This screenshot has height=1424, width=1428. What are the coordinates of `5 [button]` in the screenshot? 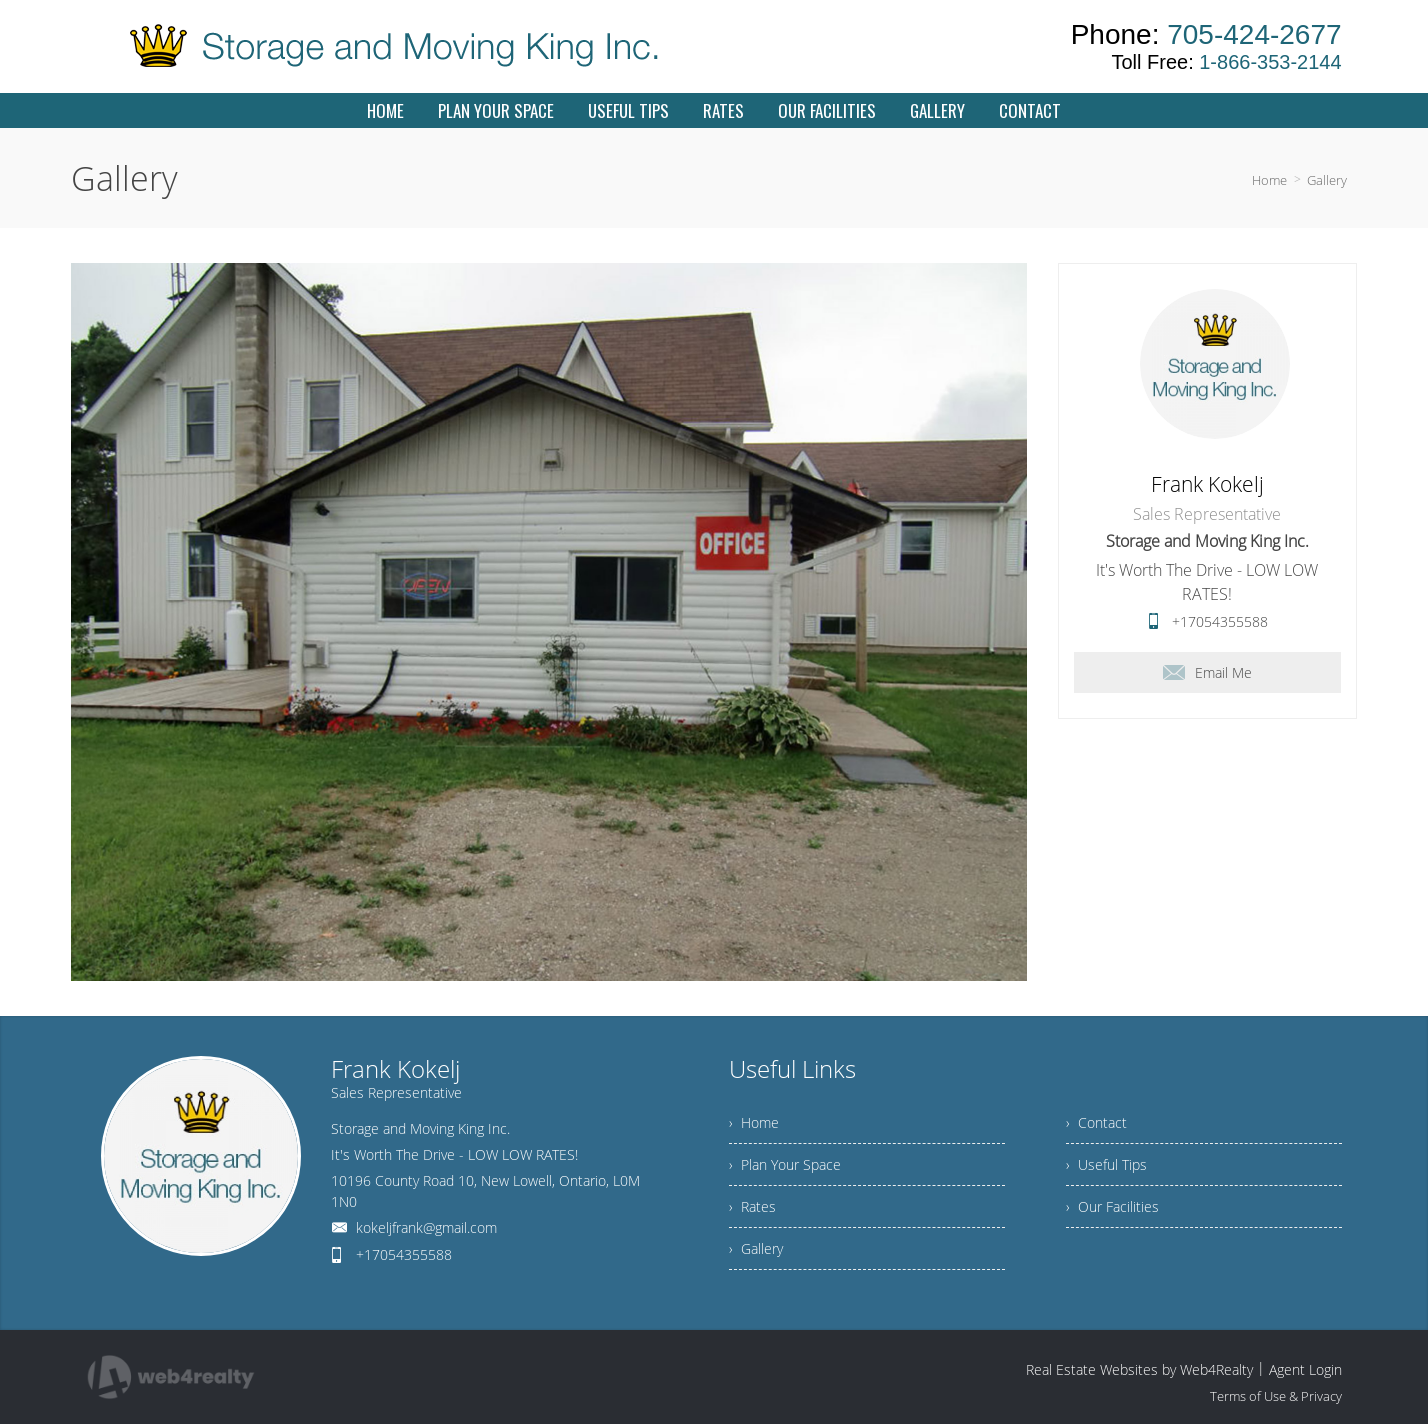 It's located at (583, 990).